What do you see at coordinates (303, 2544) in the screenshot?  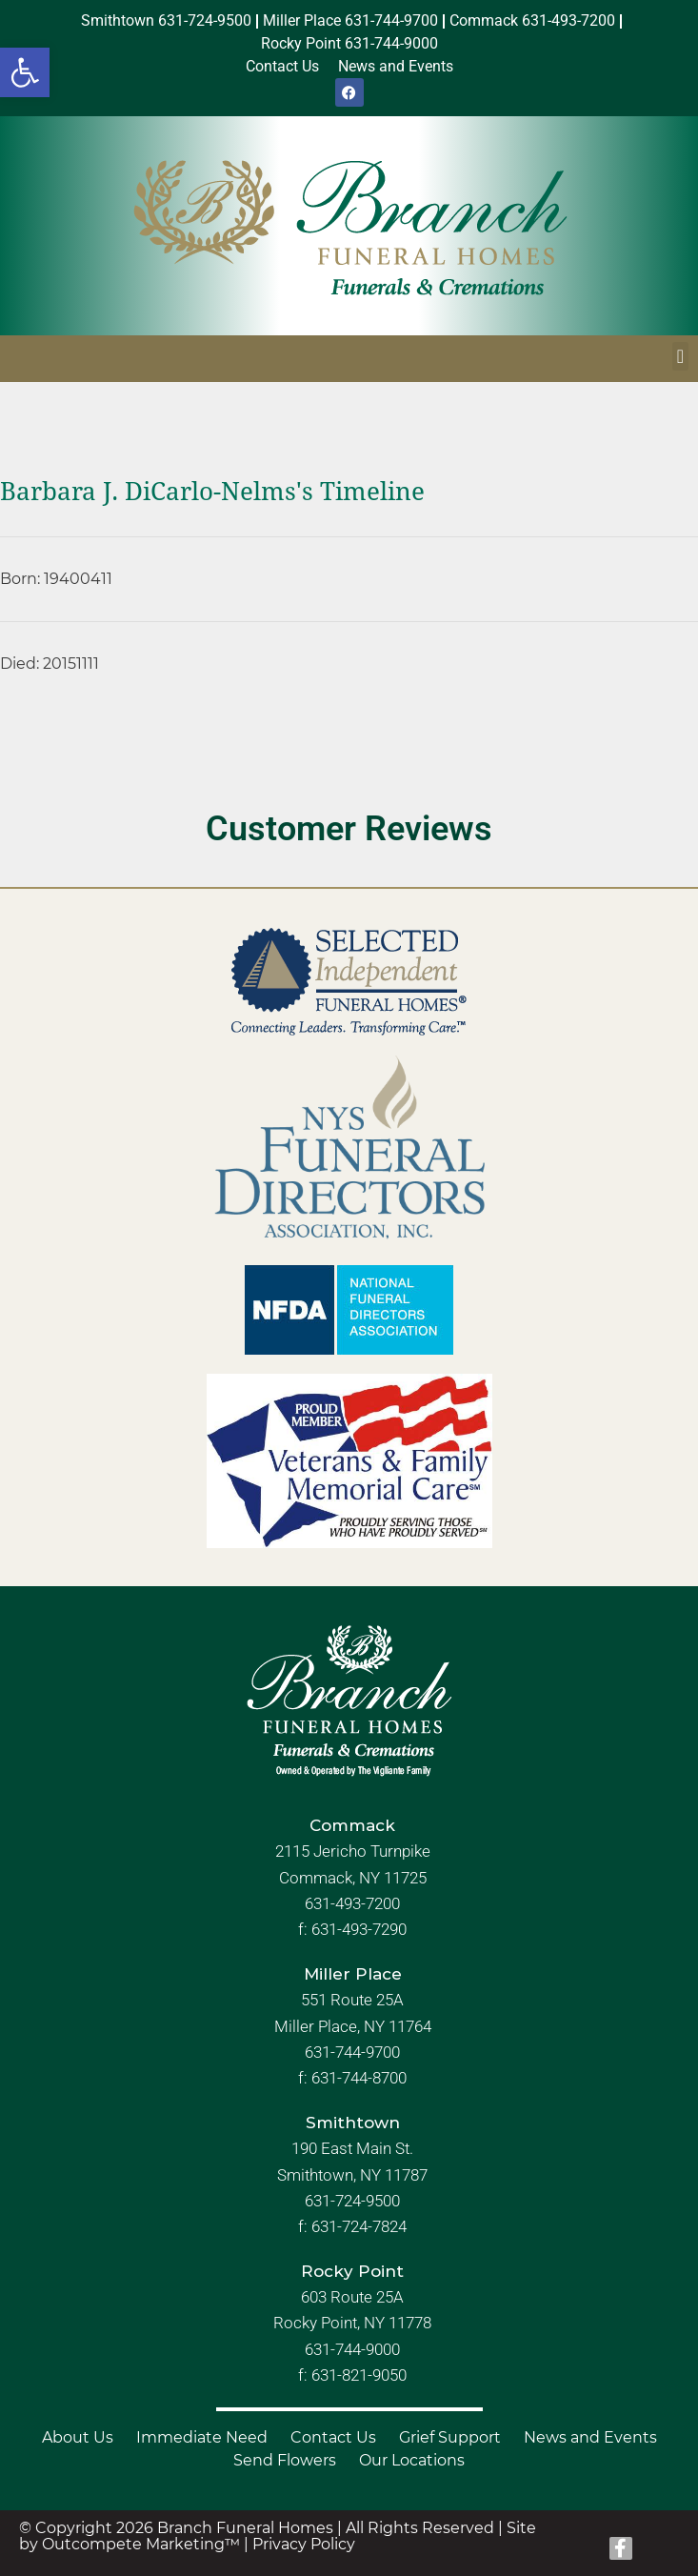 I see `Privacy Policy` at bounding box center [303, 2544].